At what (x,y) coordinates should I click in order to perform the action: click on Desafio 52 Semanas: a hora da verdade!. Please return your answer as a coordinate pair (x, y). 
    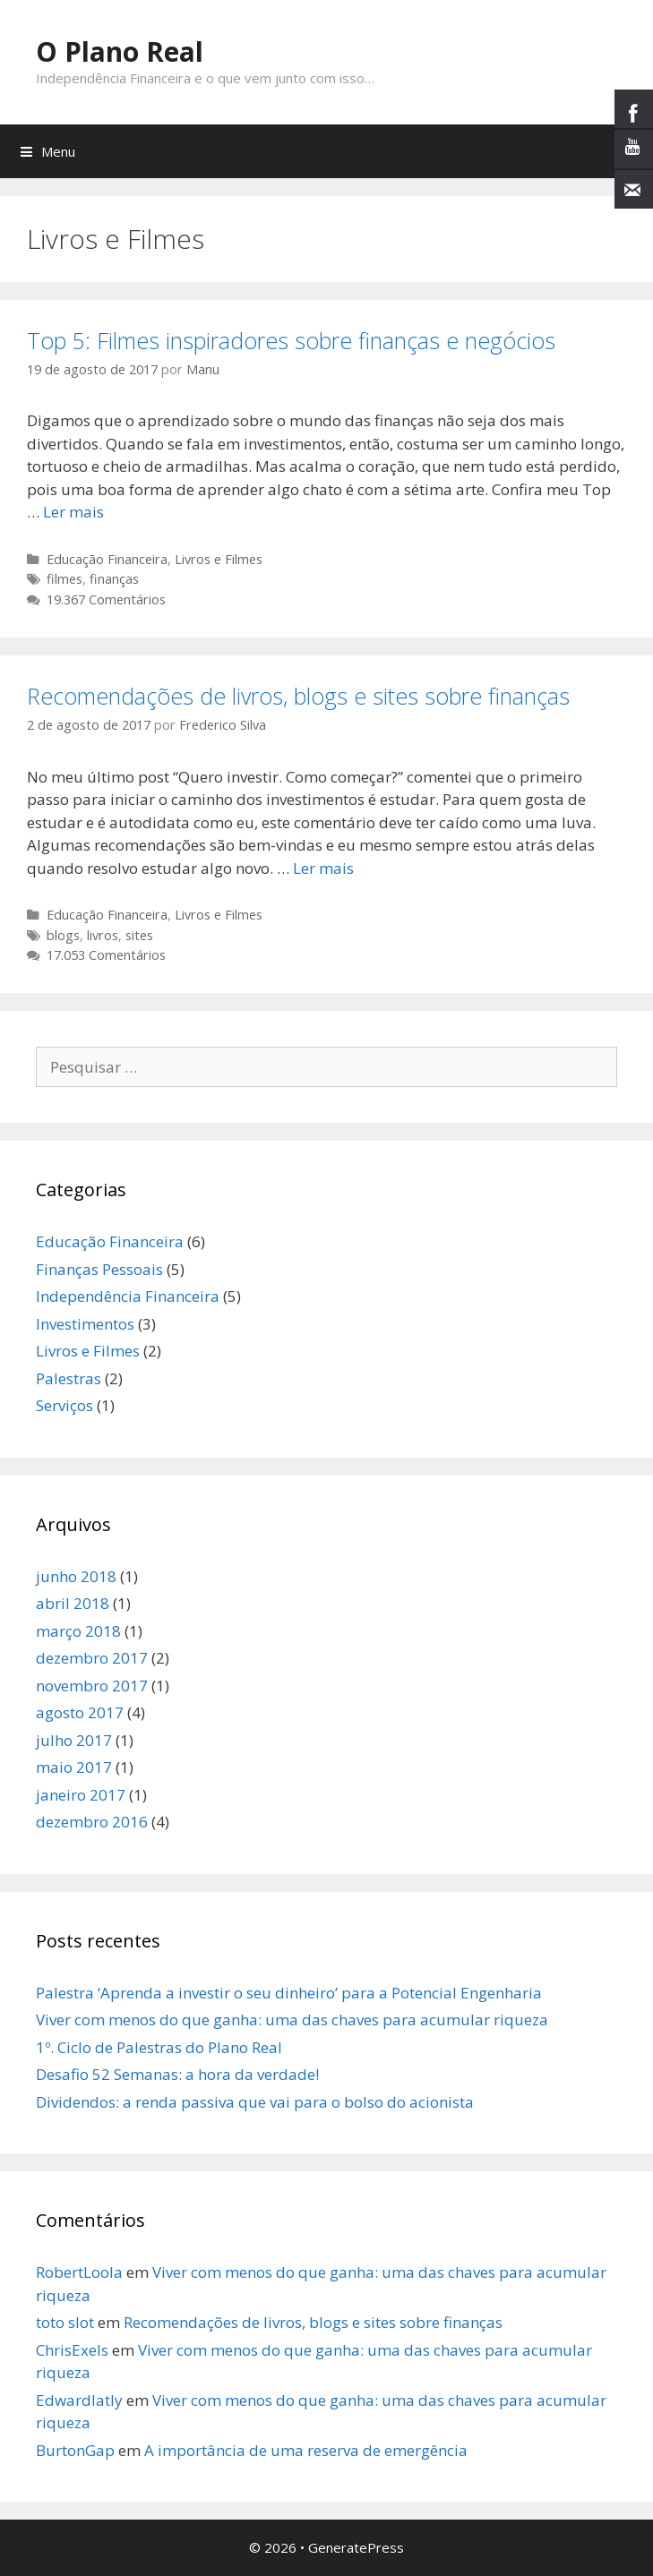
    Looking at the image, I should click on (177, 2074).